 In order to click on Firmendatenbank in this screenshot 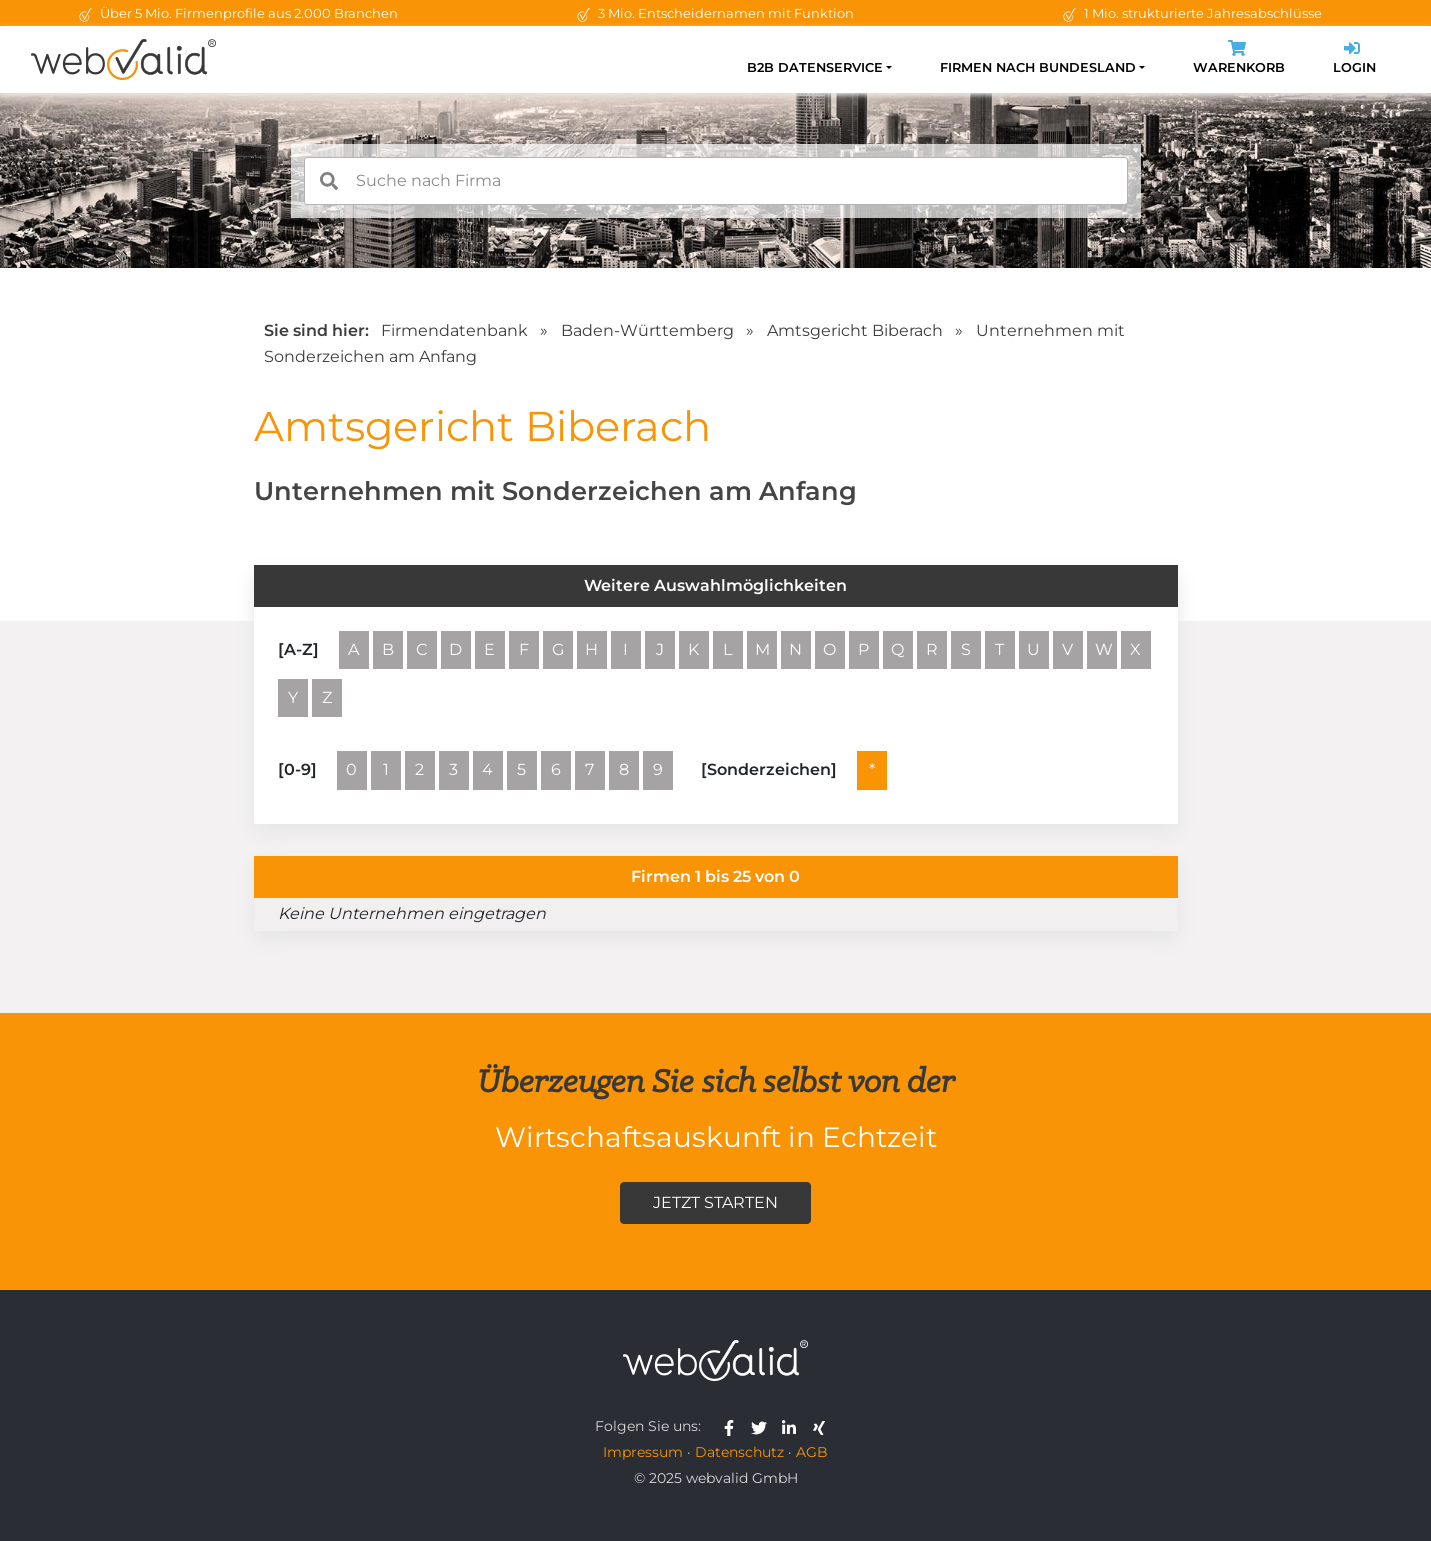, I will do `click(454, 330)`.